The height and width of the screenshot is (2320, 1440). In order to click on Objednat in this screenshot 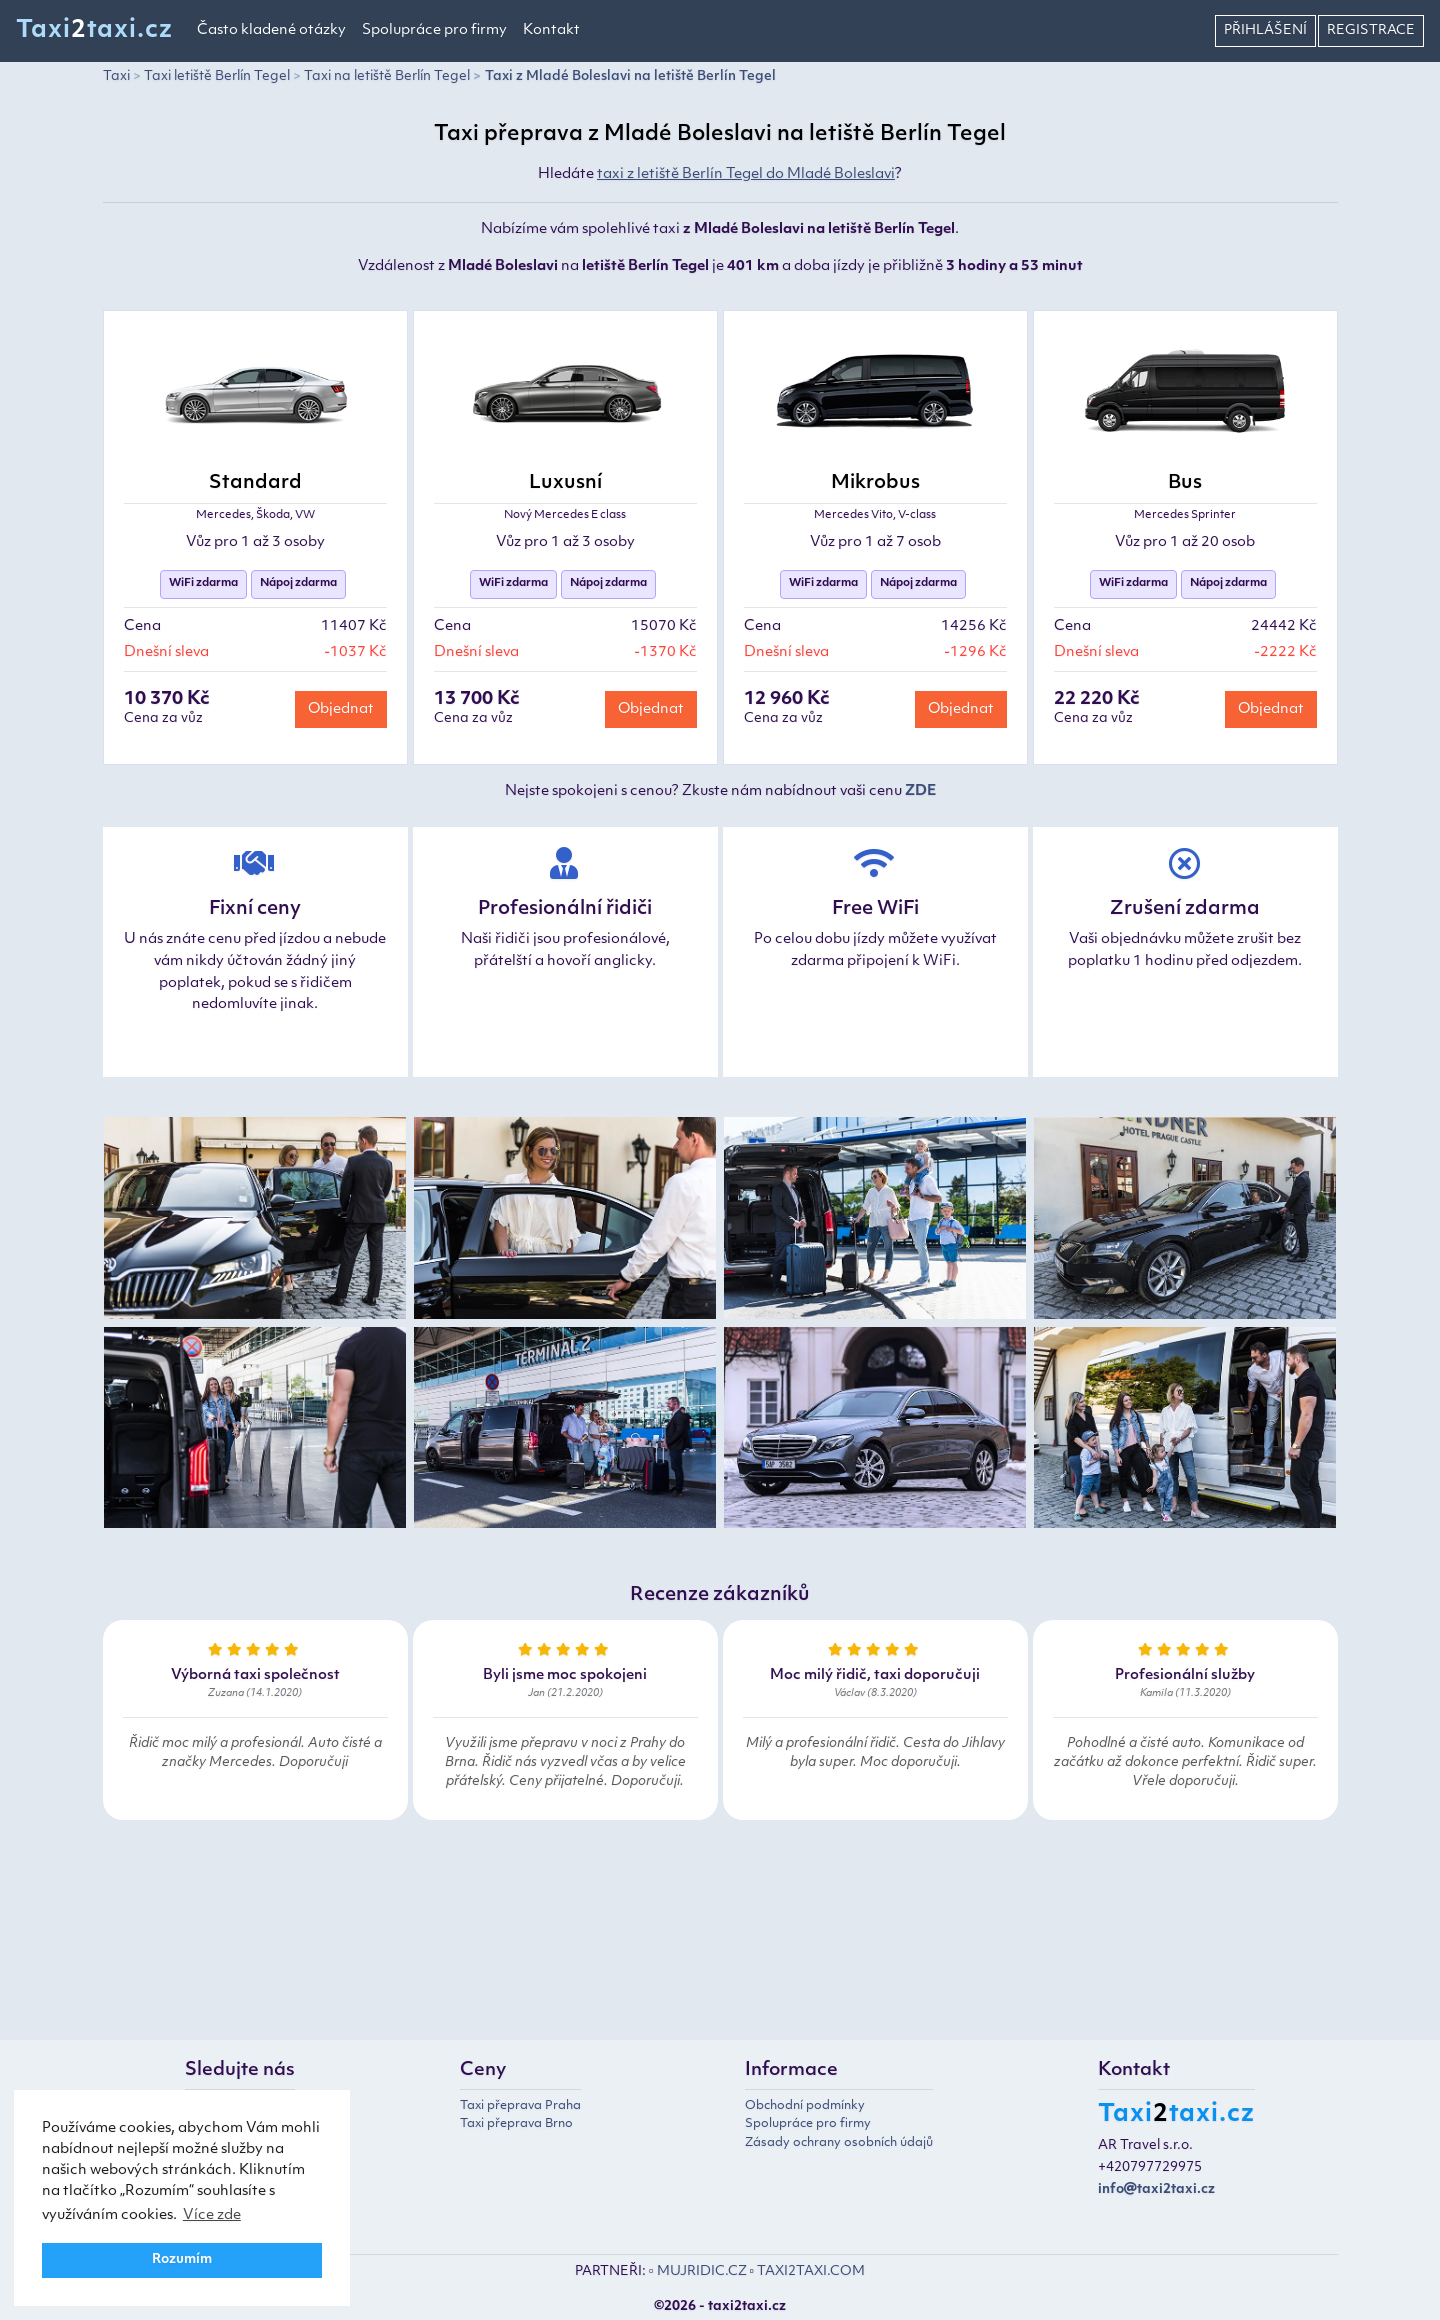, I will do `click(341, 709)`.